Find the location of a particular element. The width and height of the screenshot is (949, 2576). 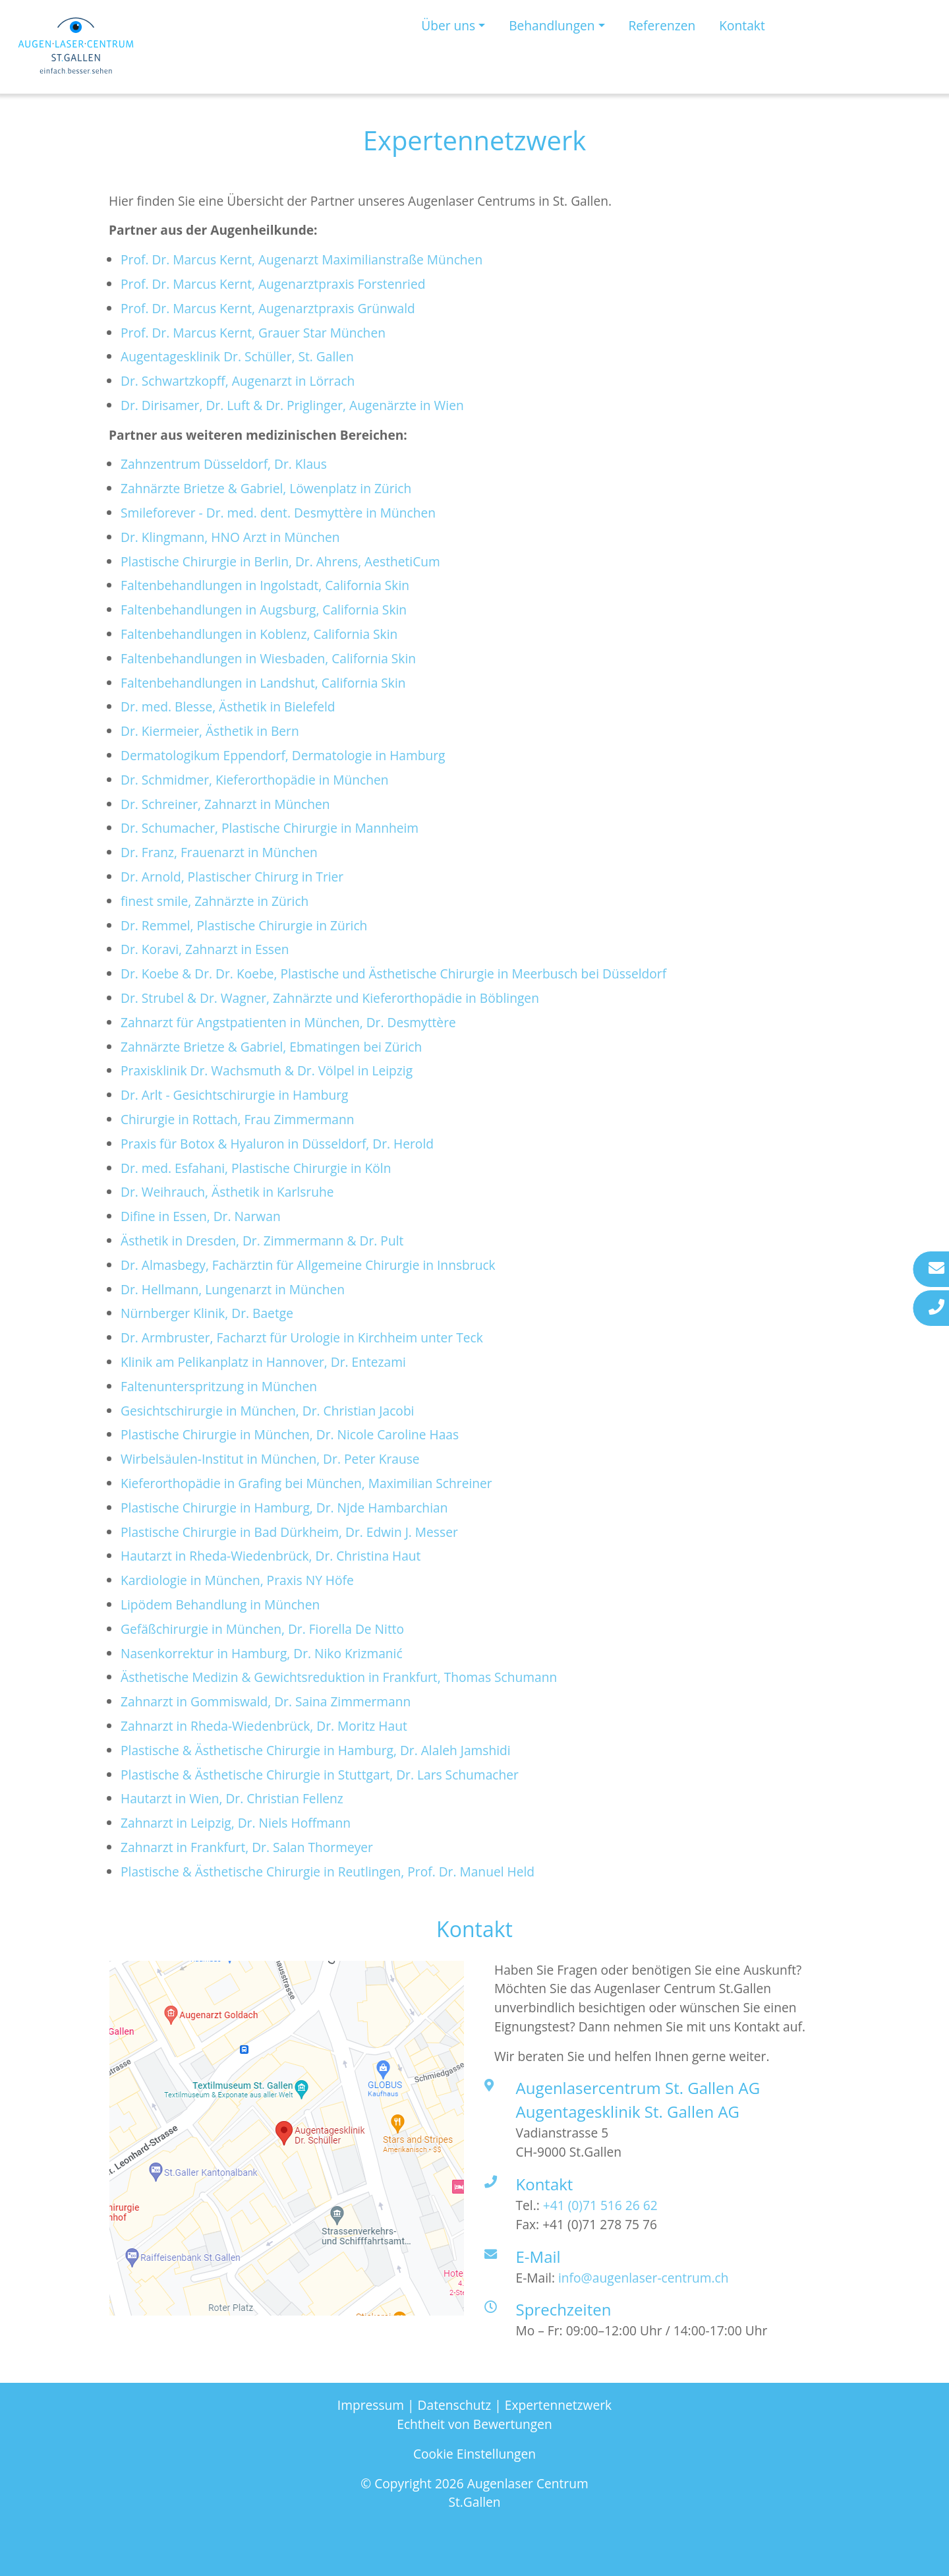

Kieferorthopädie in Grafing bei München, Maximilian Schreiner is located at coordinates (306, 1483).